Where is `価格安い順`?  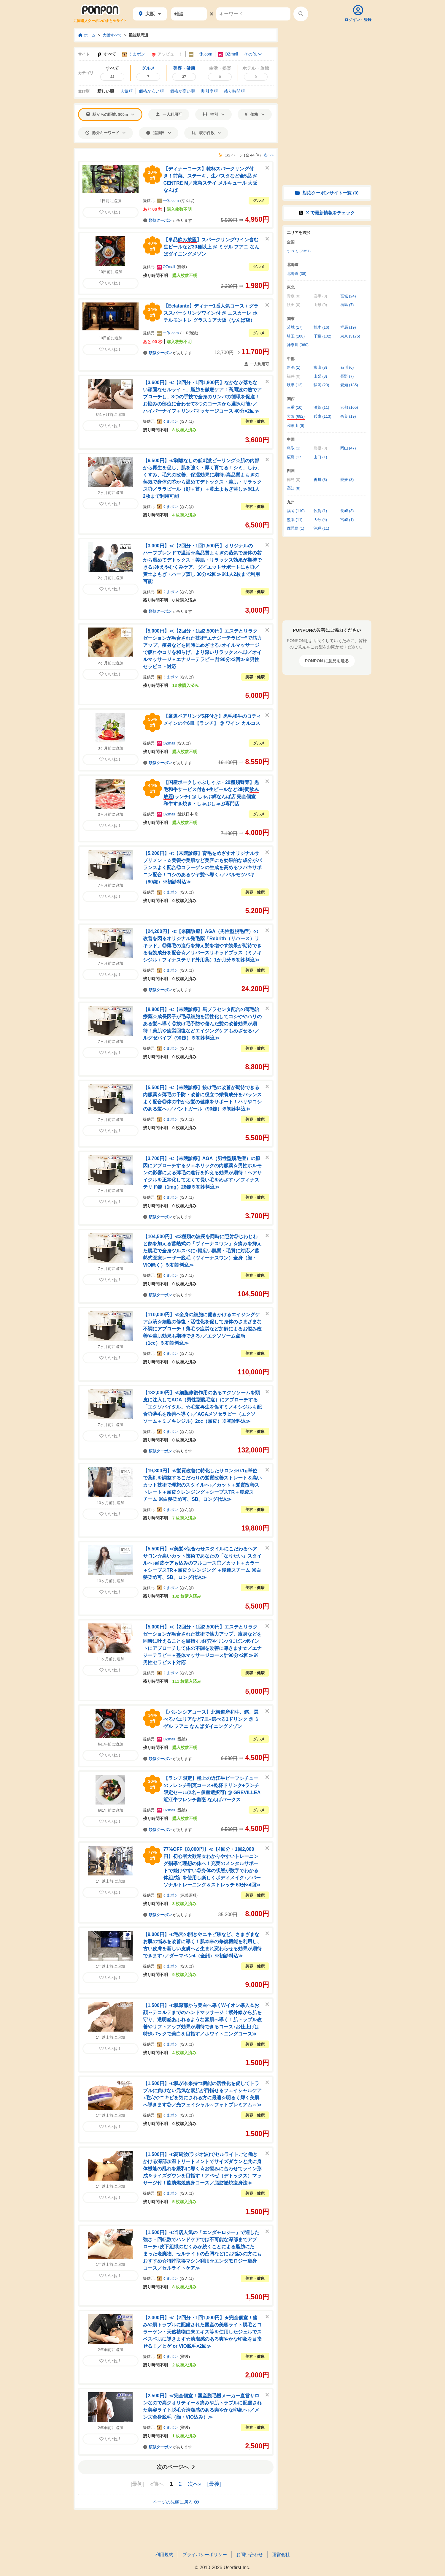 価格安い順 is located at coordinates (151, 91).